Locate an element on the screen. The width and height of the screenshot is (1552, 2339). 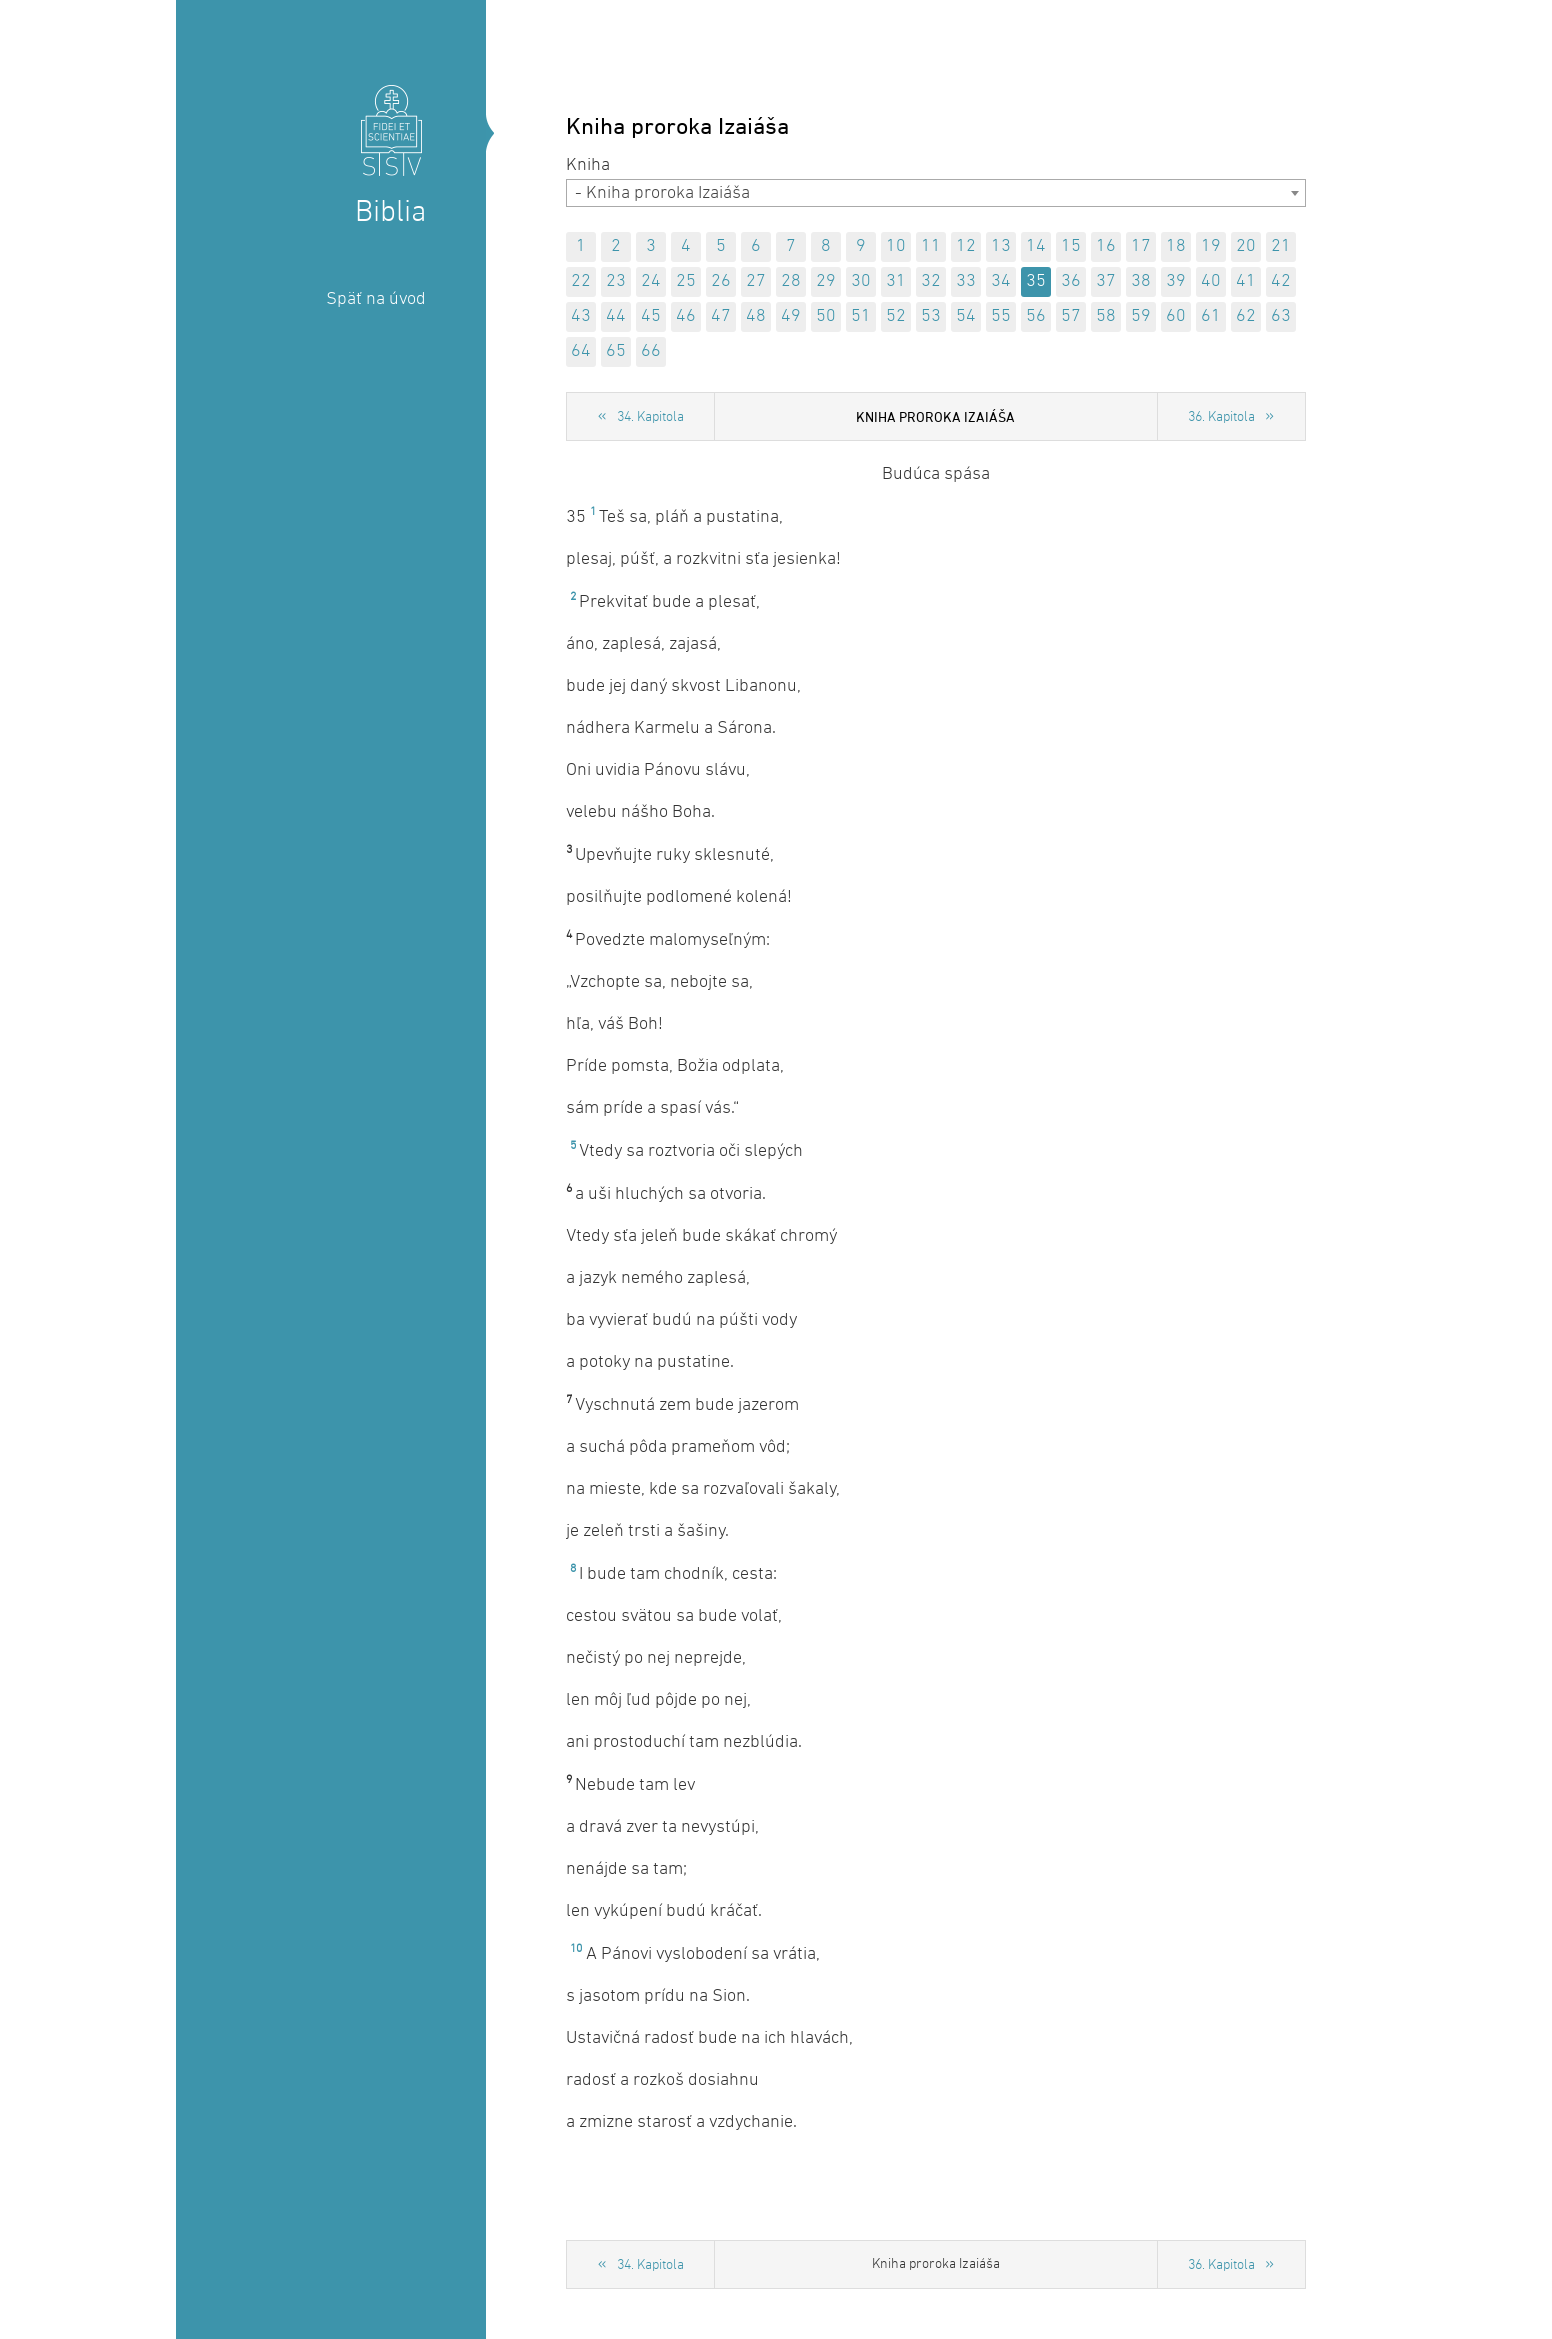
54 is located at coordinates (966, 316).